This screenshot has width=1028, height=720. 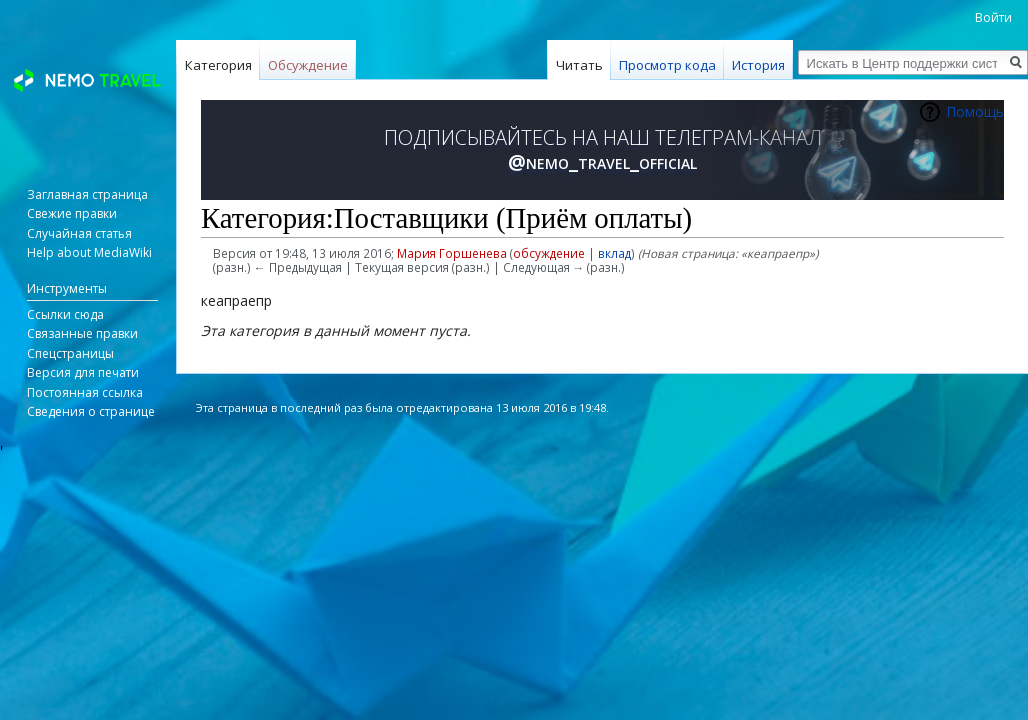 I want to click on Войти, so click(x=993, y=17).